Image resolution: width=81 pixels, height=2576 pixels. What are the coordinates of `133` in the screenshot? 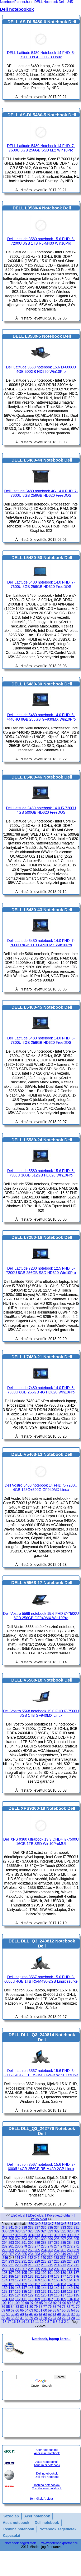 It's located at (37, 2291).